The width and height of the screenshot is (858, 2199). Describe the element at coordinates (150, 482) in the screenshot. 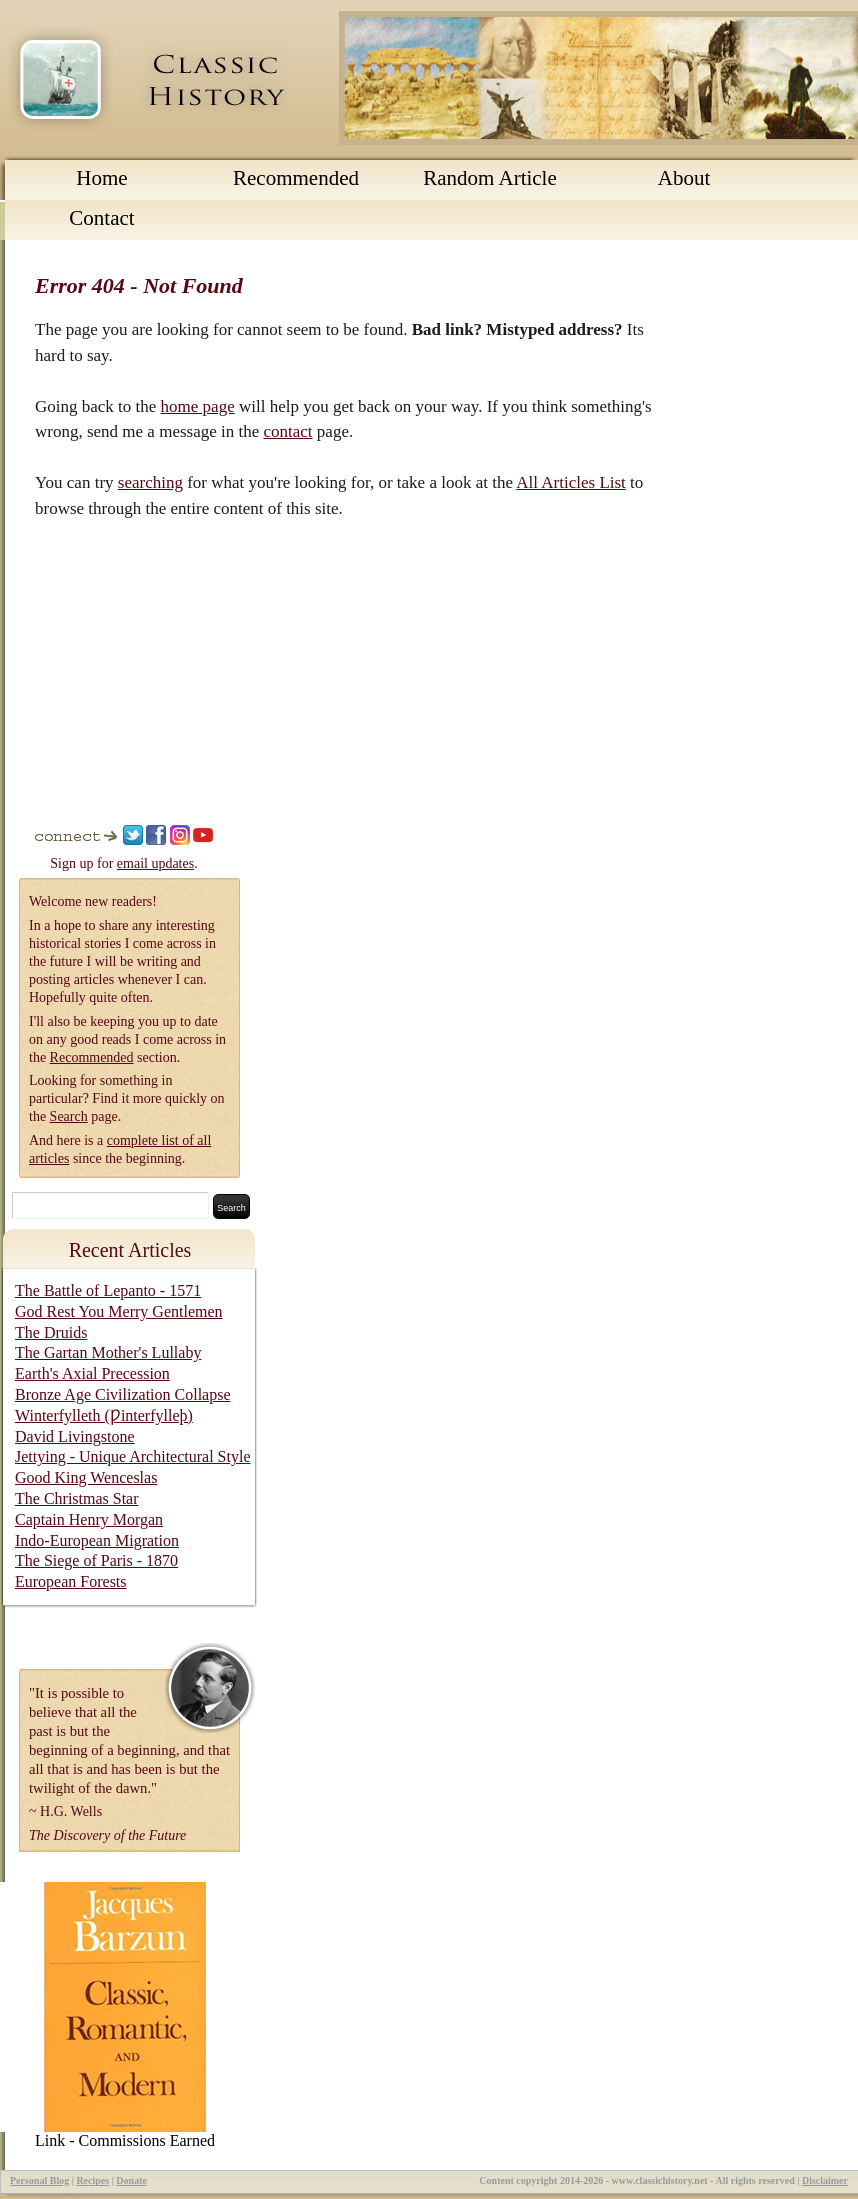

I see `searching` at that location.